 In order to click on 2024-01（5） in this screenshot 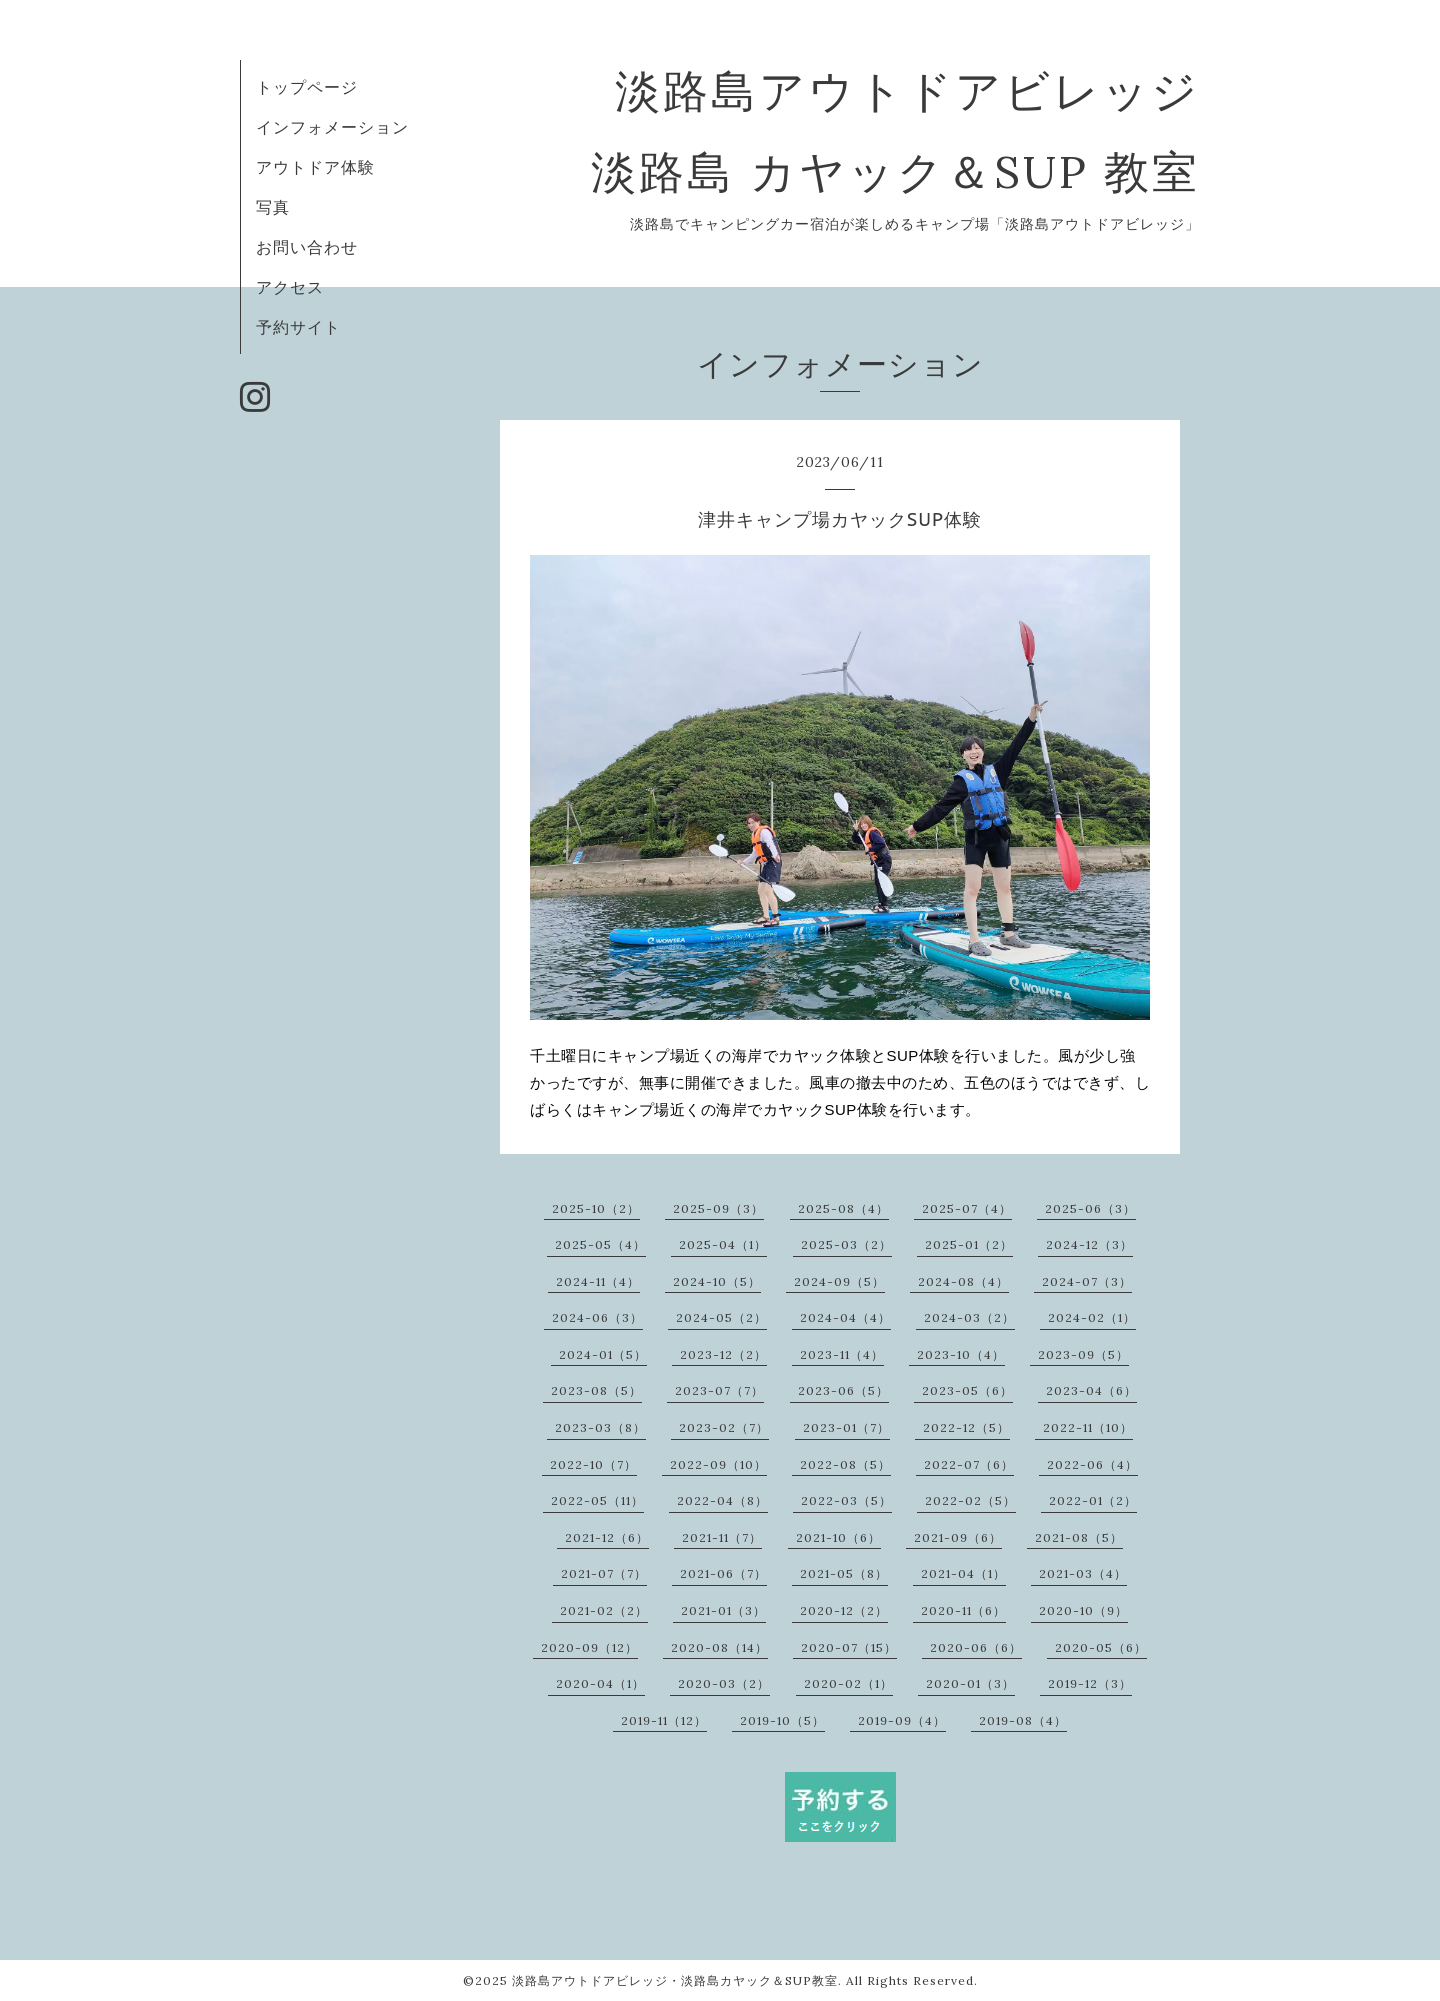, I will do `click(603, 1354)`.